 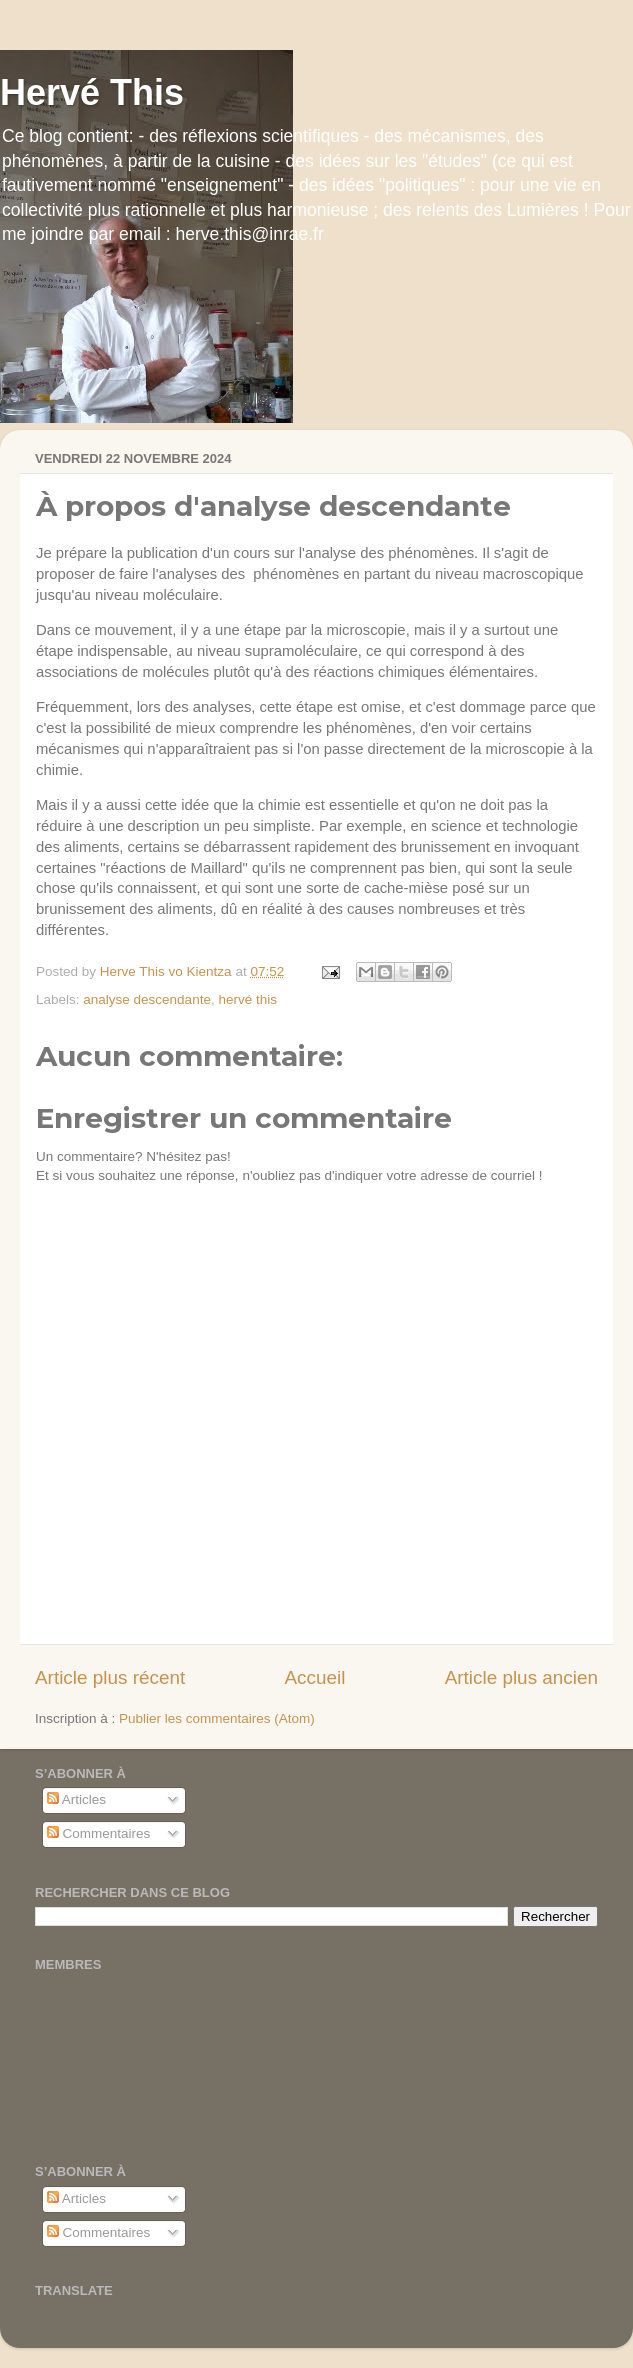 What do you see at coordinates (92, 92) in the screenshot?
I see `Hervé This` at bounding box center [92, 92].